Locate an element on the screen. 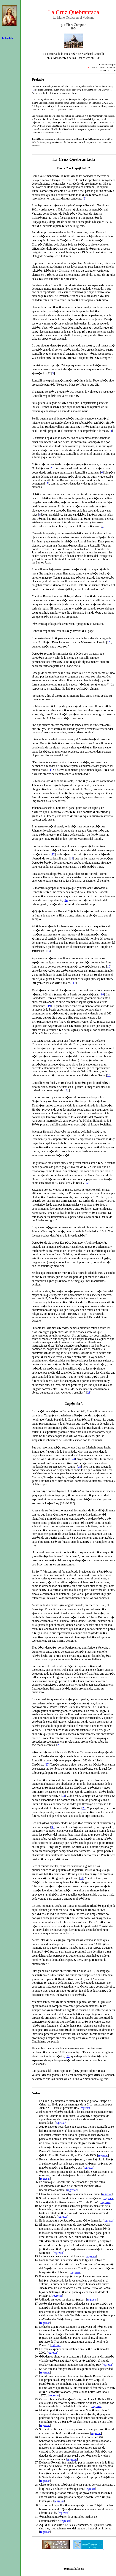 The image size is (116, 2576). 31 is located at coordinates (81, 1878).